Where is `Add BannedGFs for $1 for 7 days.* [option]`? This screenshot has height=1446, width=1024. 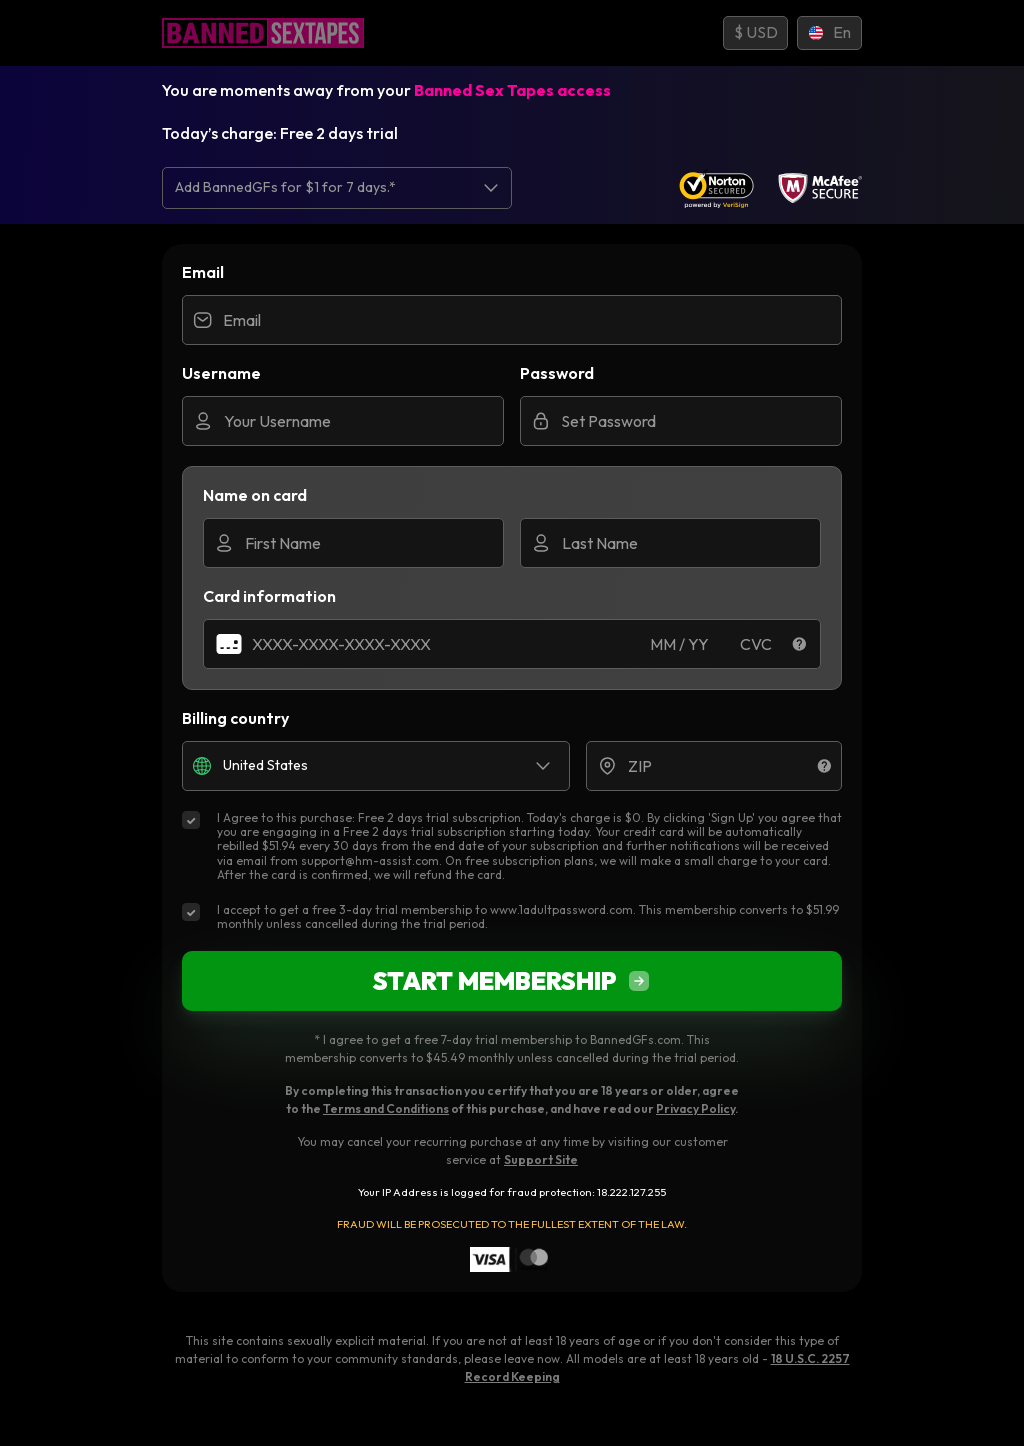 Add BannedGFs for $1 for 7 days.* [option] is located at coordinates (285, 187).